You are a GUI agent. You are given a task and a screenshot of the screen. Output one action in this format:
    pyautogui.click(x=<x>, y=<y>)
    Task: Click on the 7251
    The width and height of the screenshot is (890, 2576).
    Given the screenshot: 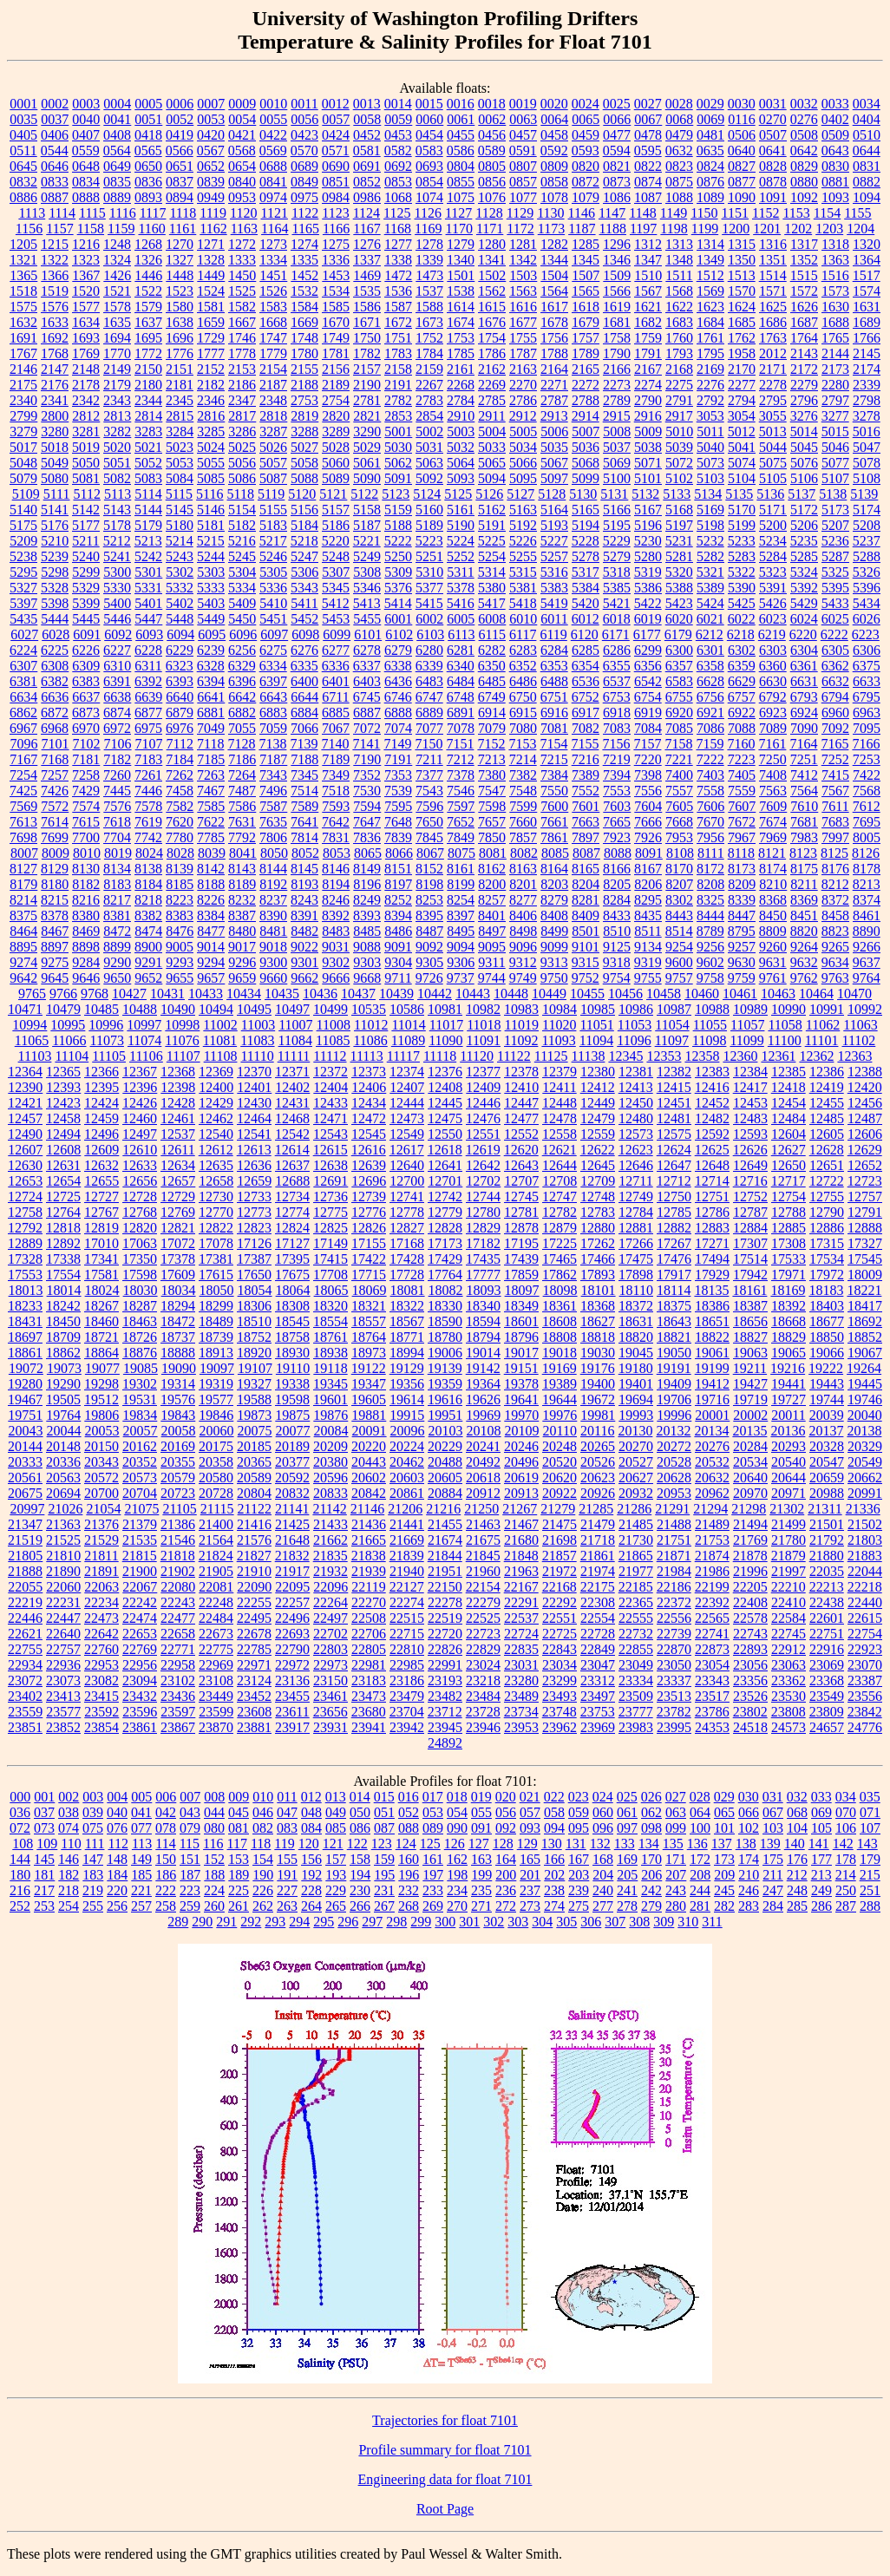 What is the action you would take?
    pyautogui.click(x=804, y=759)
    